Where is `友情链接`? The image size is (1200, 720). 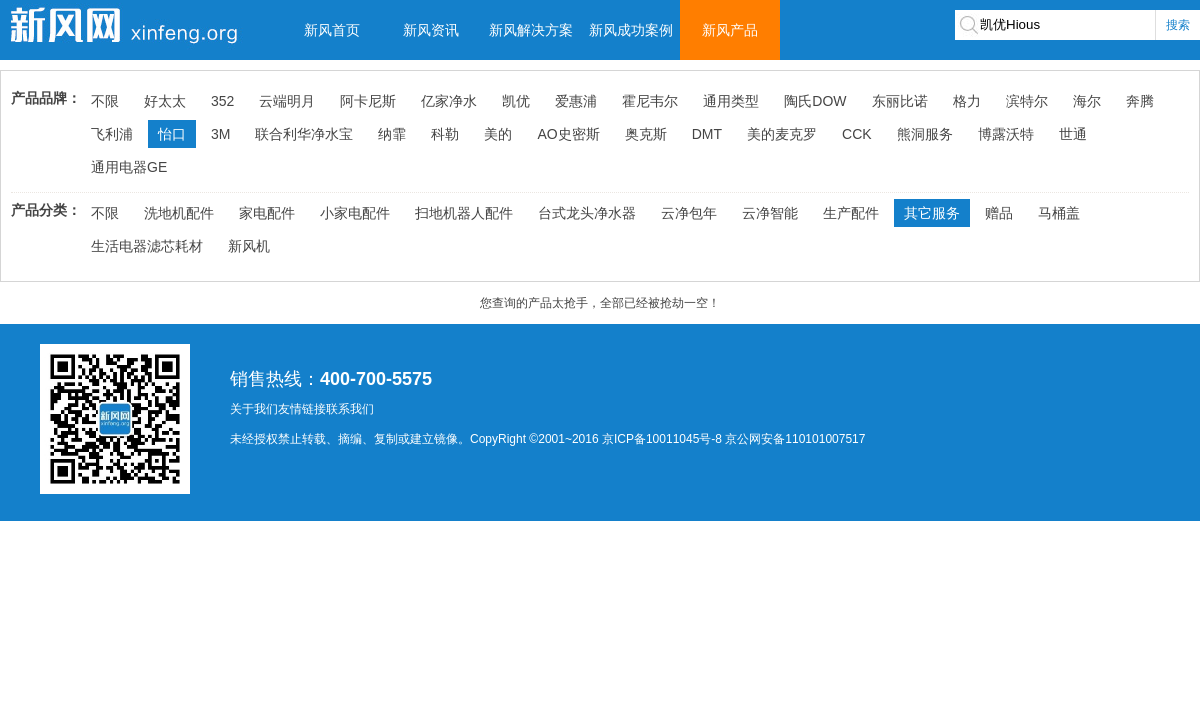 友情链接 is located at coordinates (302, 409).